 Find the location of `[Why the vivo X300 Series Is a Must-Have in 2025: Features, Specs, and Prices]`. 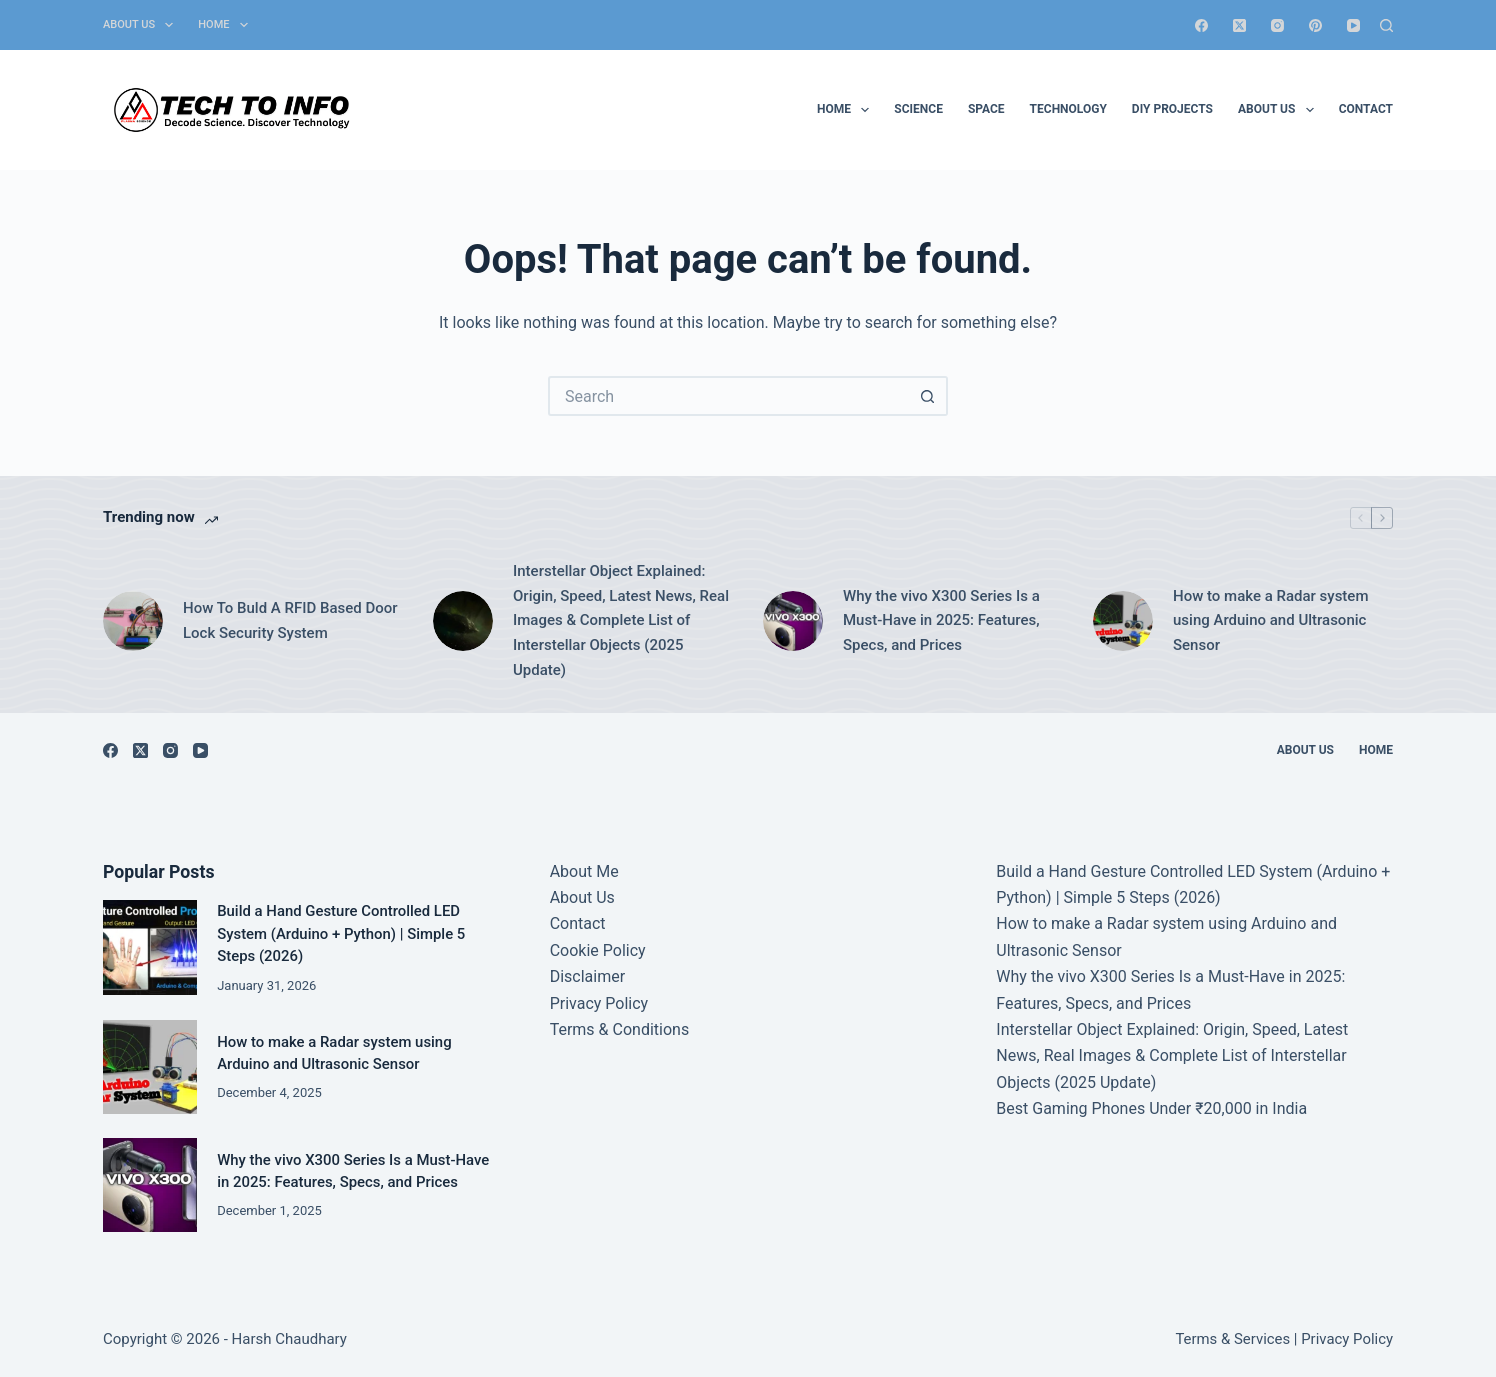

[Why the vivo X300 Series Is a Must-Have in 2025: Features, Specs, and Prices] is located at coordinates (793, 621).